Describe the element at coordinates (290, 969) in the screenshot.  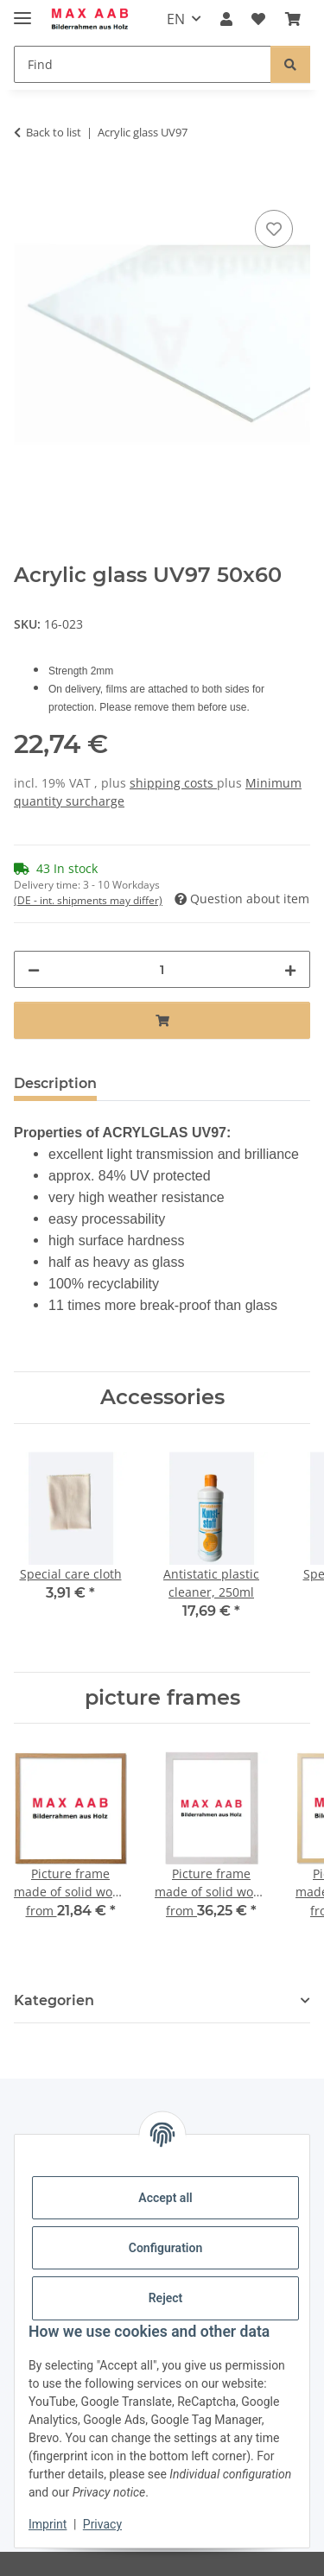
I see `[increase quantity]` at that location.